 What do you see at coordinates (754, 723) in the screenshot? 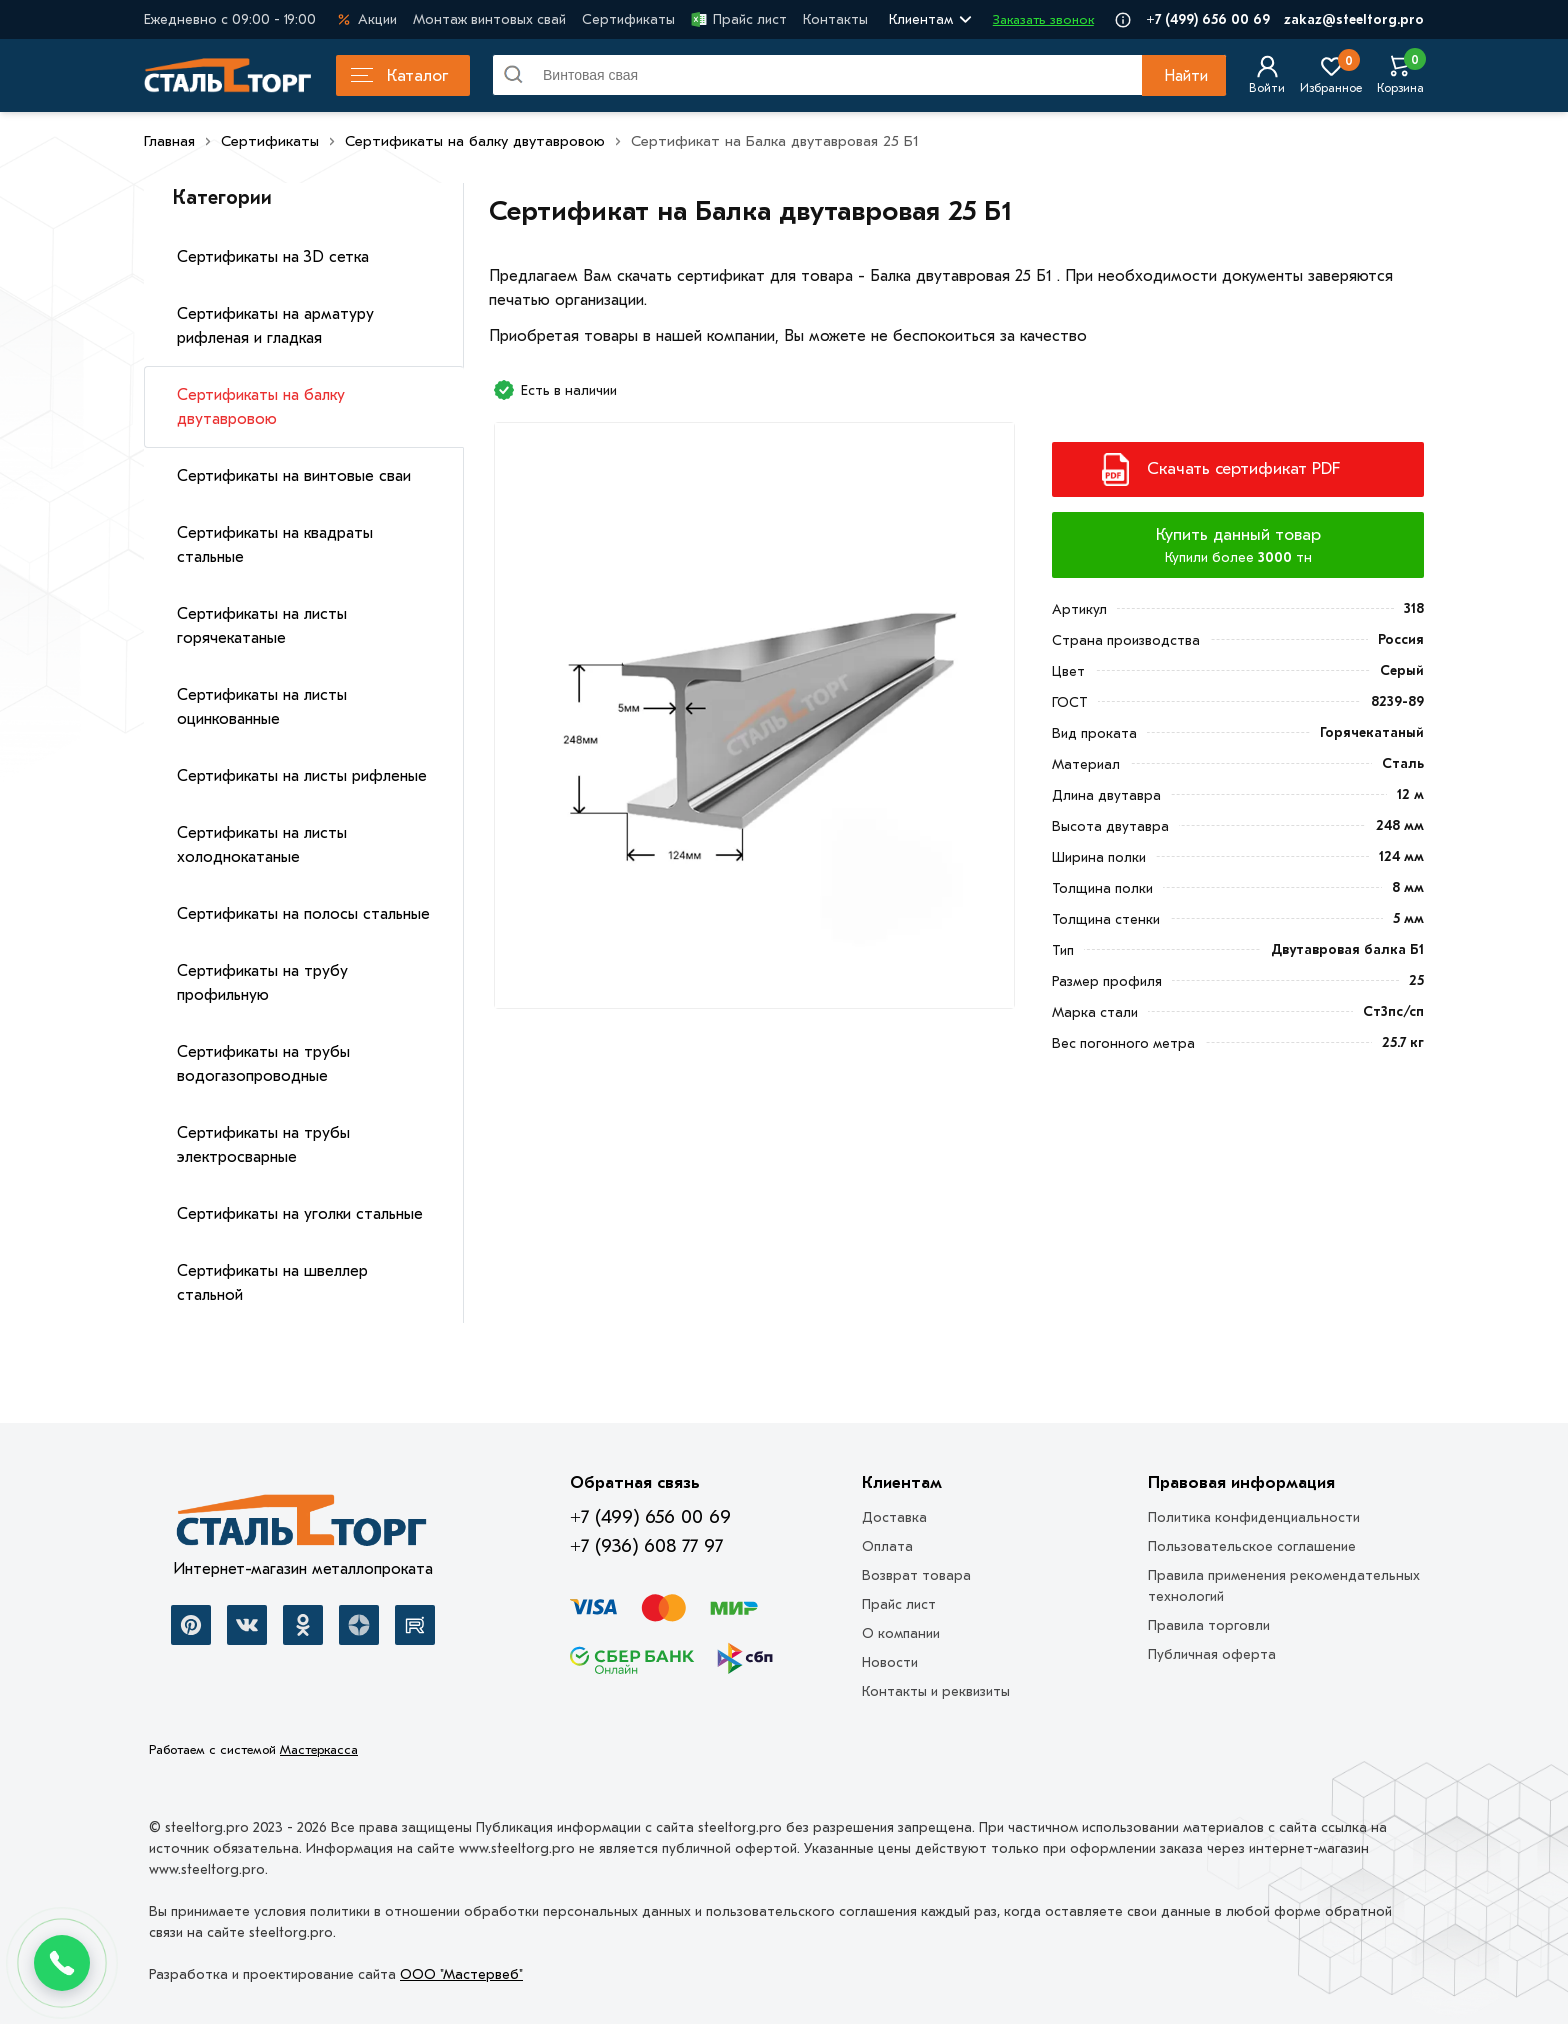
I see `[Фото]` at bounding box center [754, 723].